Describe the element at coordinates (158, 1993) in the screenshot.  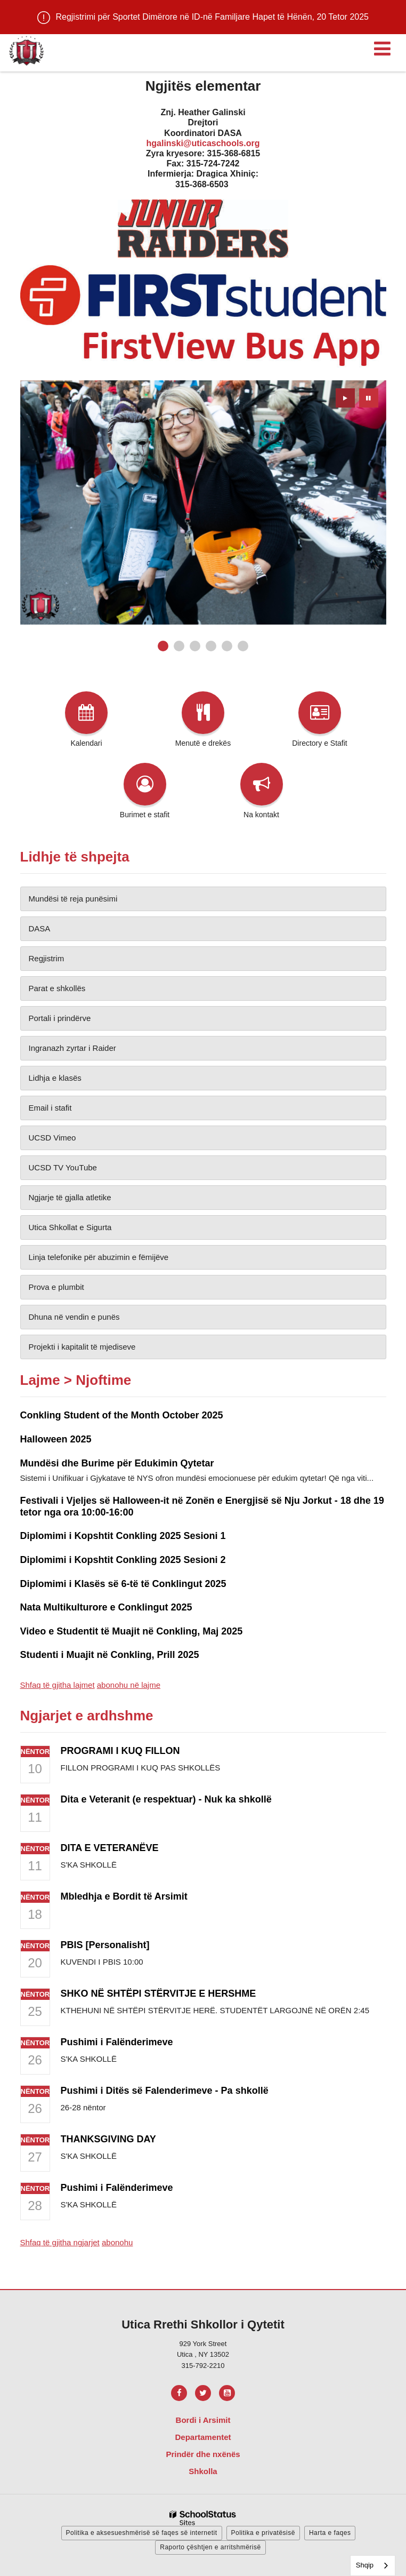
I see `SHKO NË SHTËPI STËRVITJE E HERSHME` at that location.